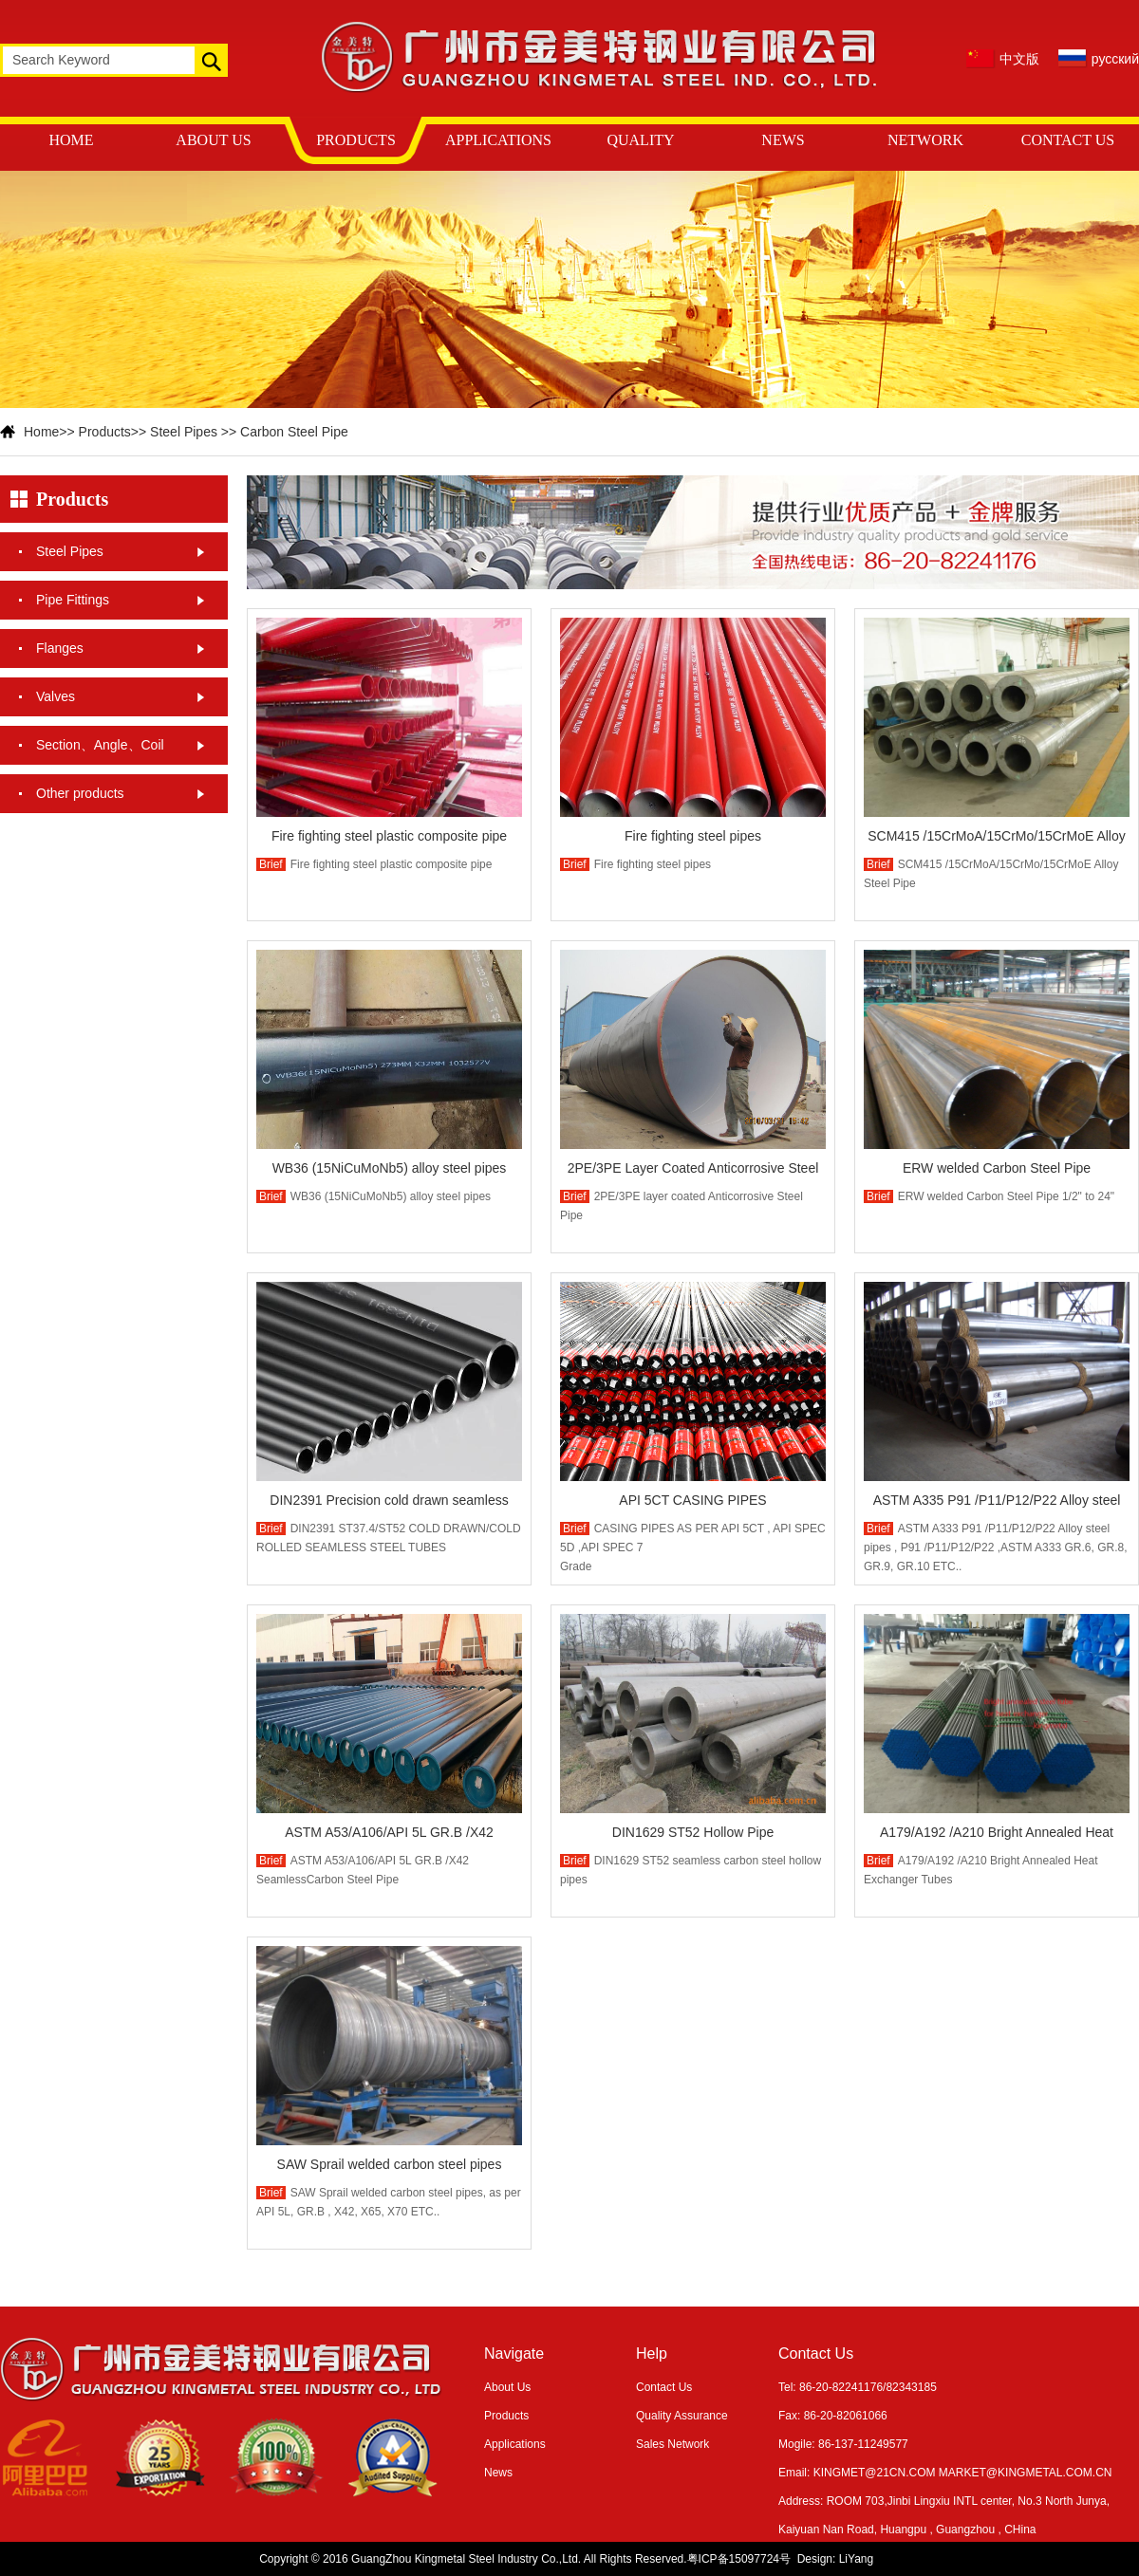 Image resolution: width=1139 pixels, height=2576 pixels. What do you see at coordinates (105, 431) in the screenshot?
I see `Products` at bounding box center [105, 431].